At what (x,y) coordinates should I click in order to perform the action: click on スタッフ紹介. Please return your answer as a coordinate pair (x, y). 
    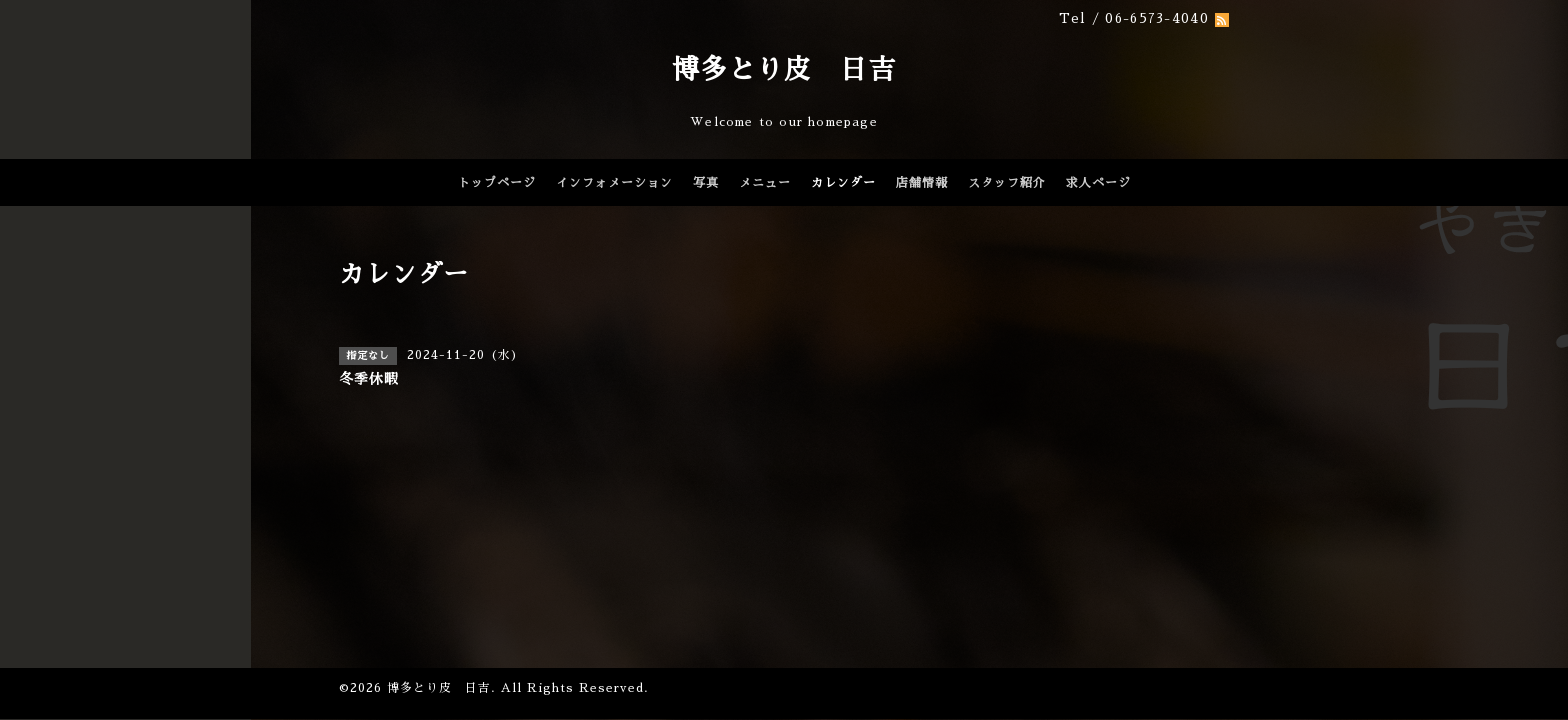
    Looking at the image, I should click on (1007, 183).